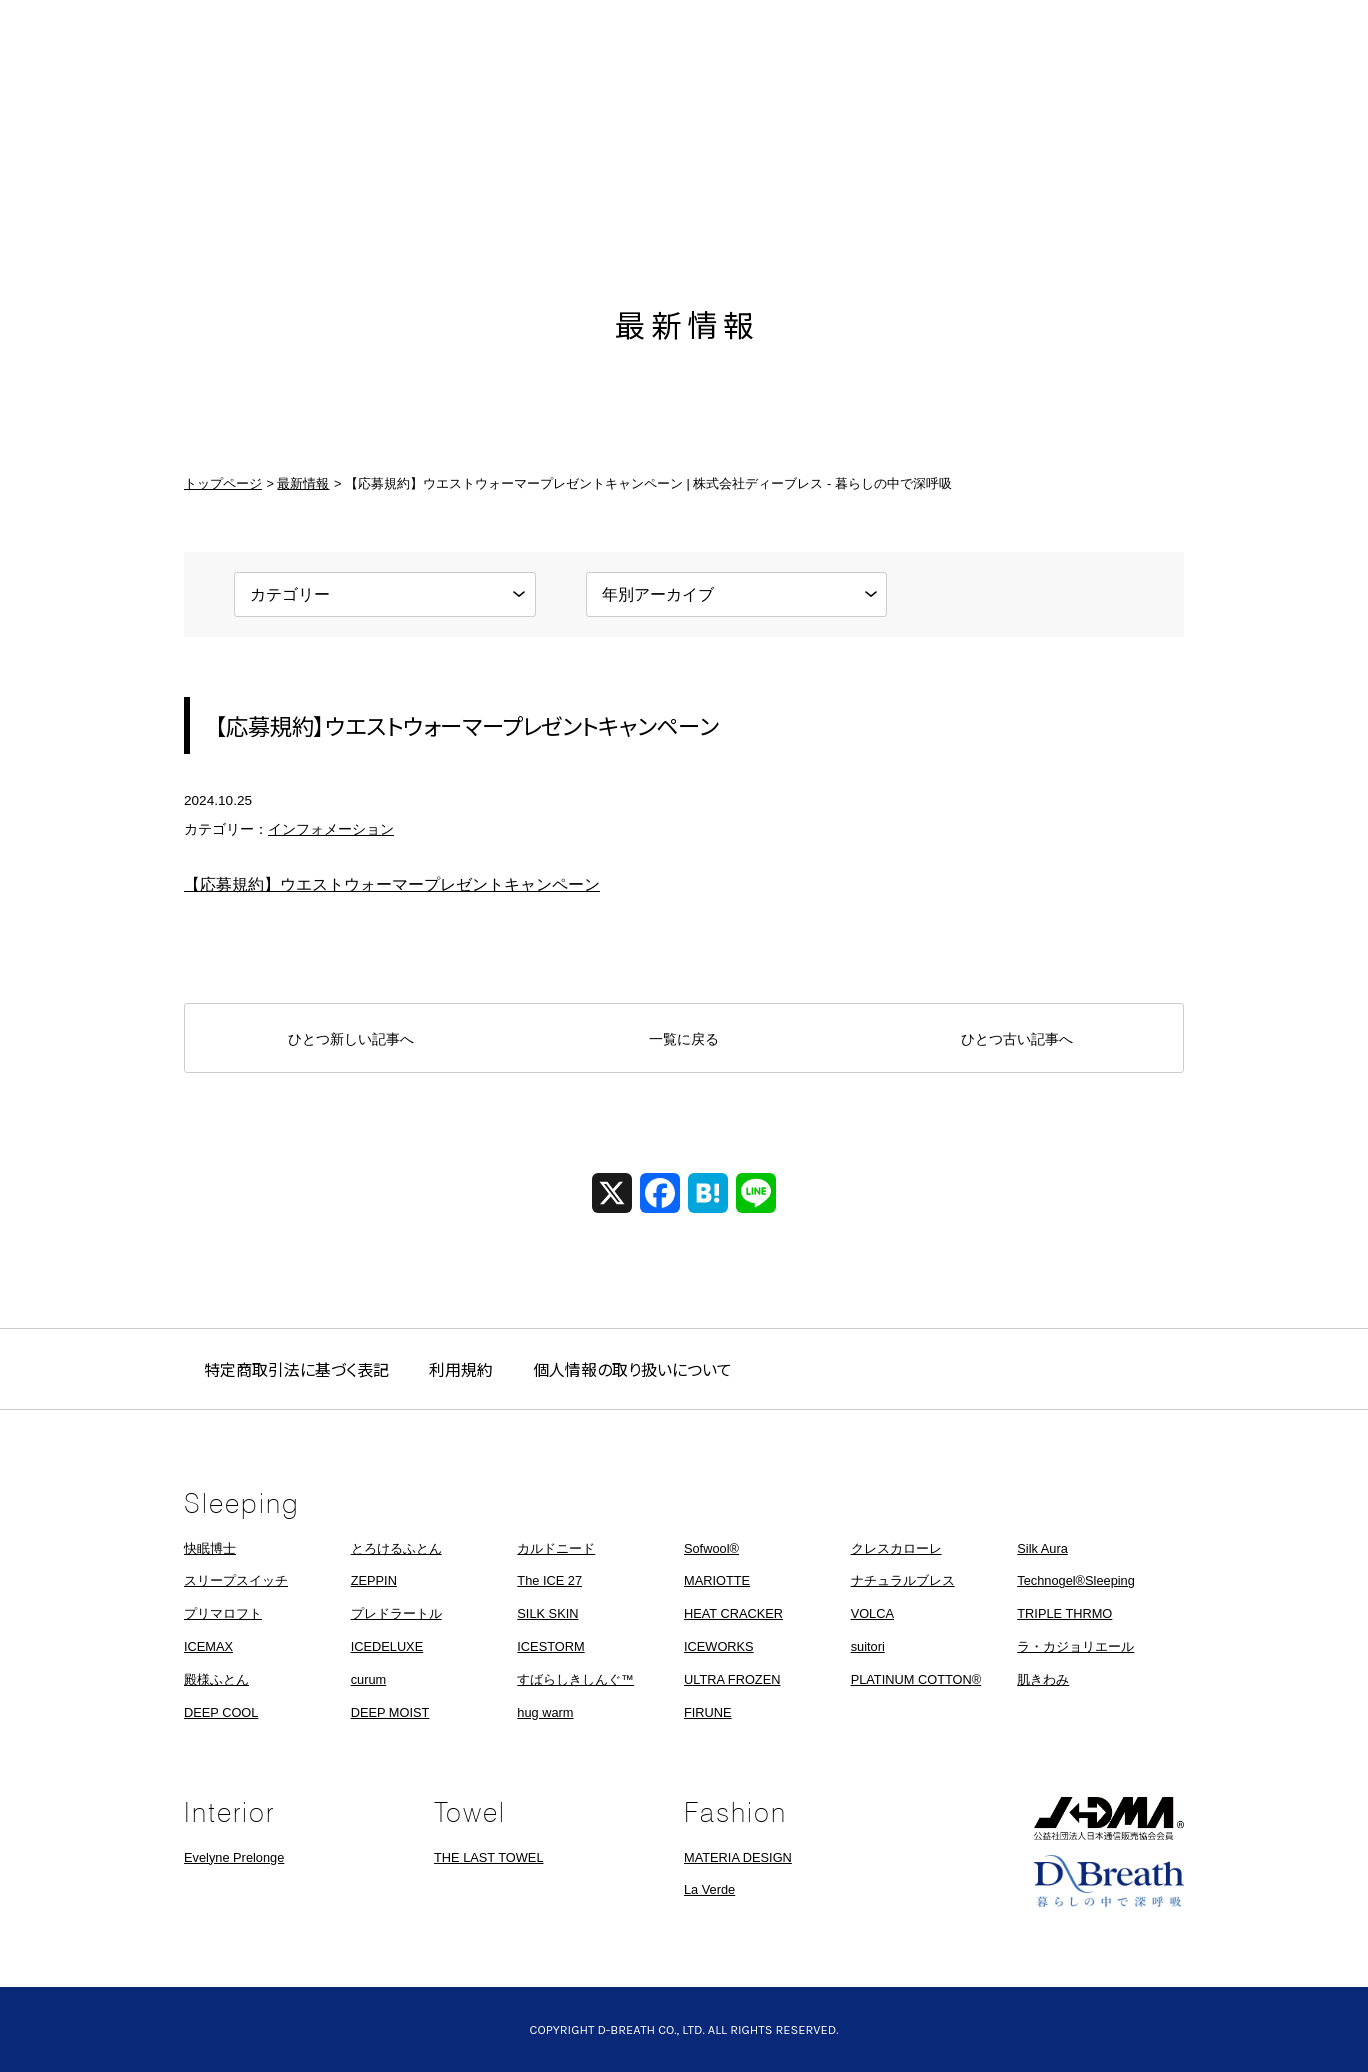 Image resolution: width=1368 pixels, height=2072 pixels. I want to click on suitori, so click(868, 1646).